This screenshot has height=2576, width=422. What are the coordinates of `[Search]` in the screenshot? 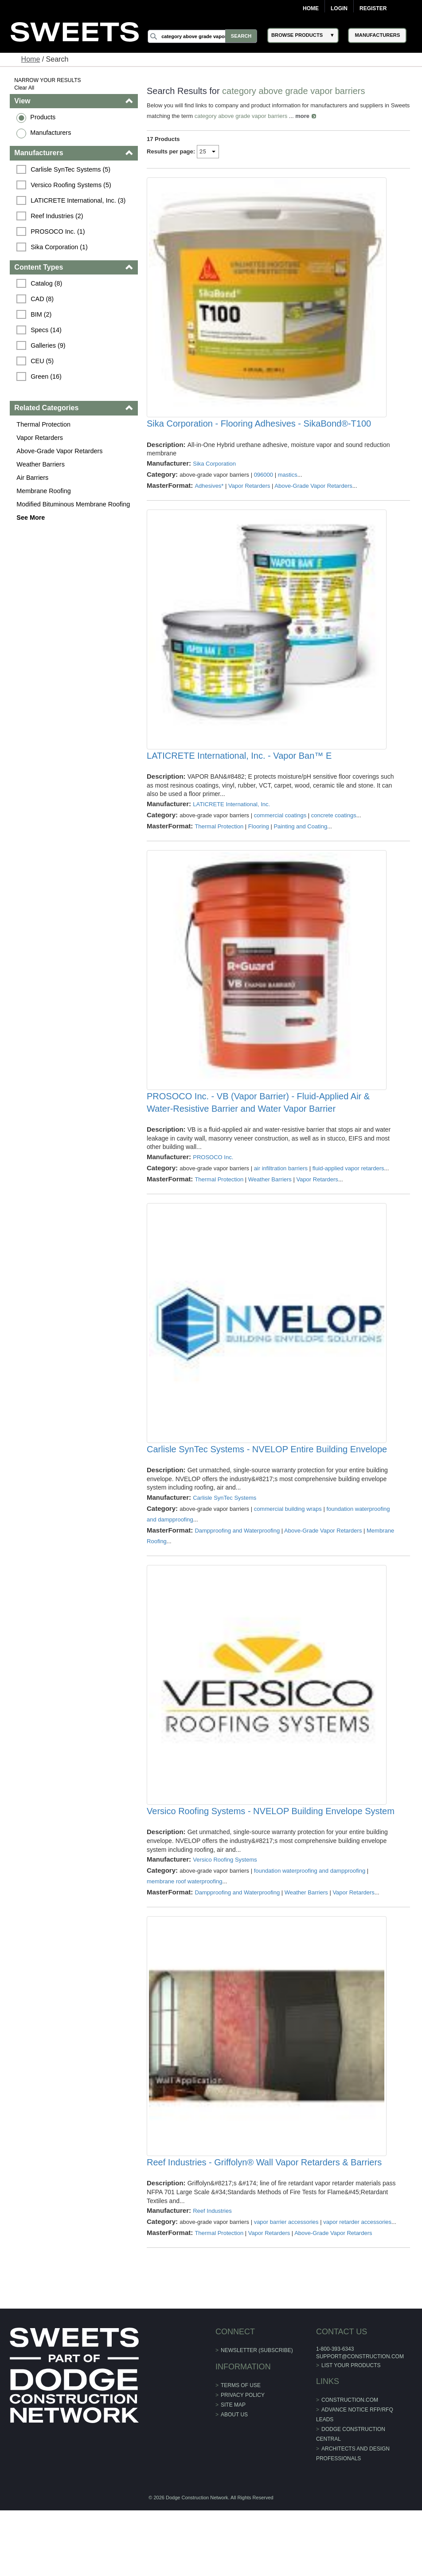 It's located at (203, 36).